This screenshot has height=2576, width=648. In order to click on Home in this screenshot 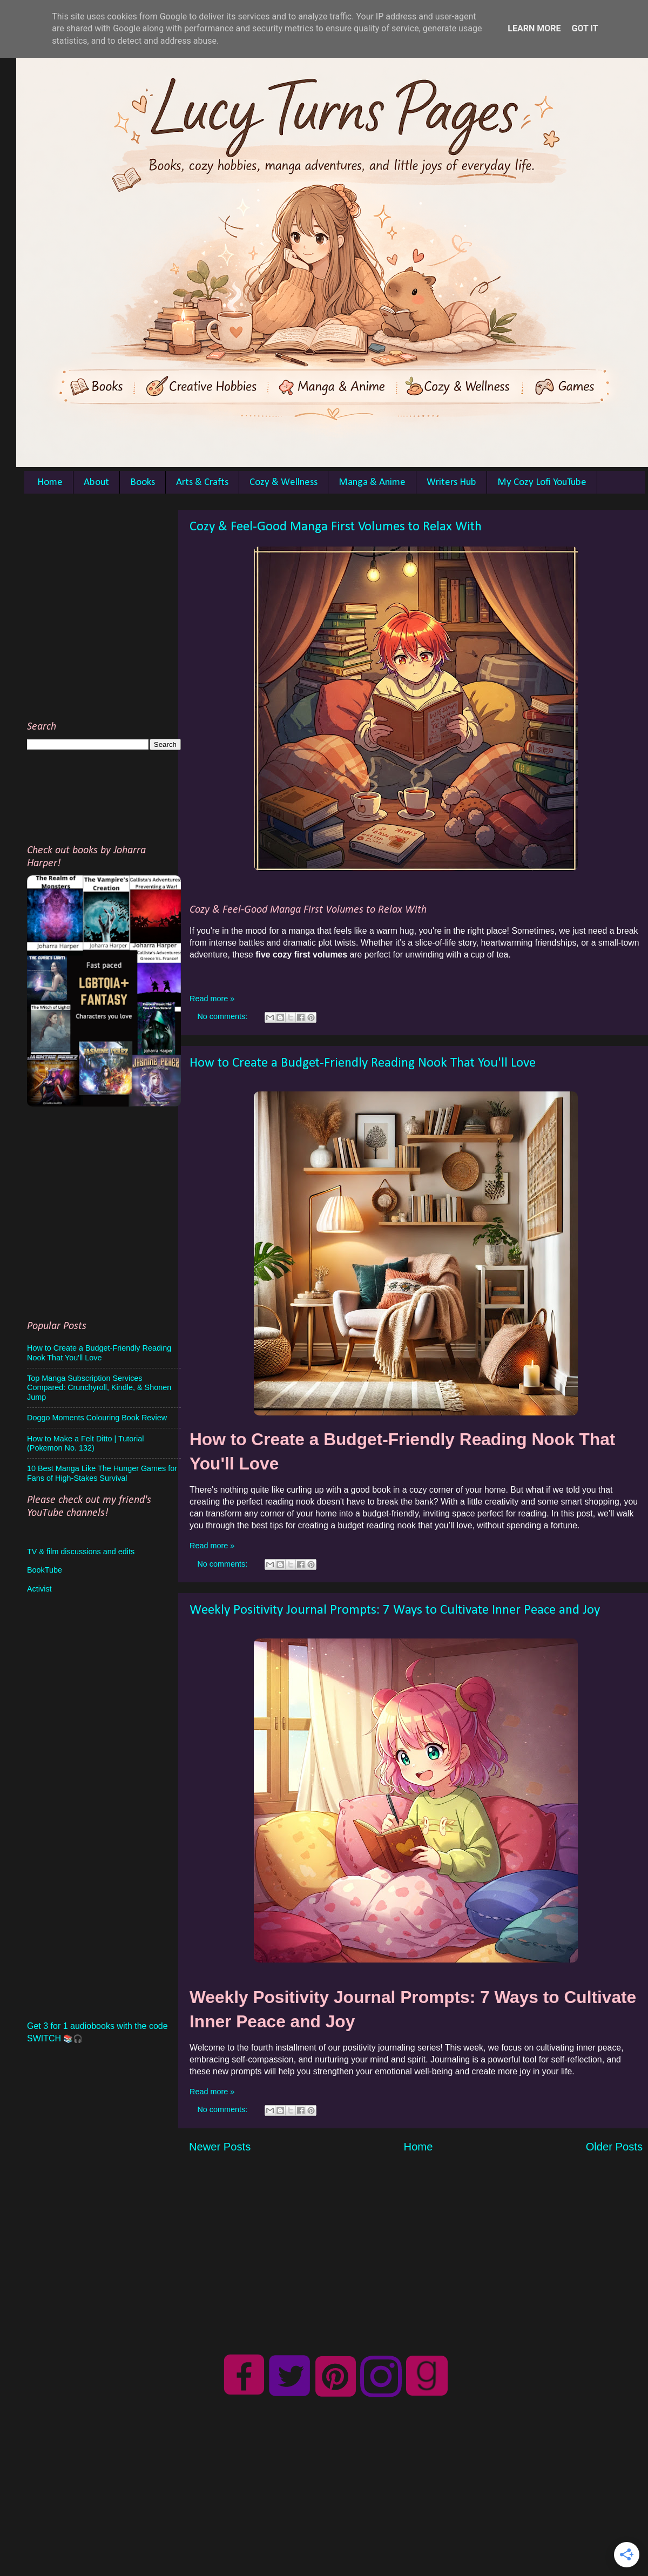, I will do `click(50, 482)`.